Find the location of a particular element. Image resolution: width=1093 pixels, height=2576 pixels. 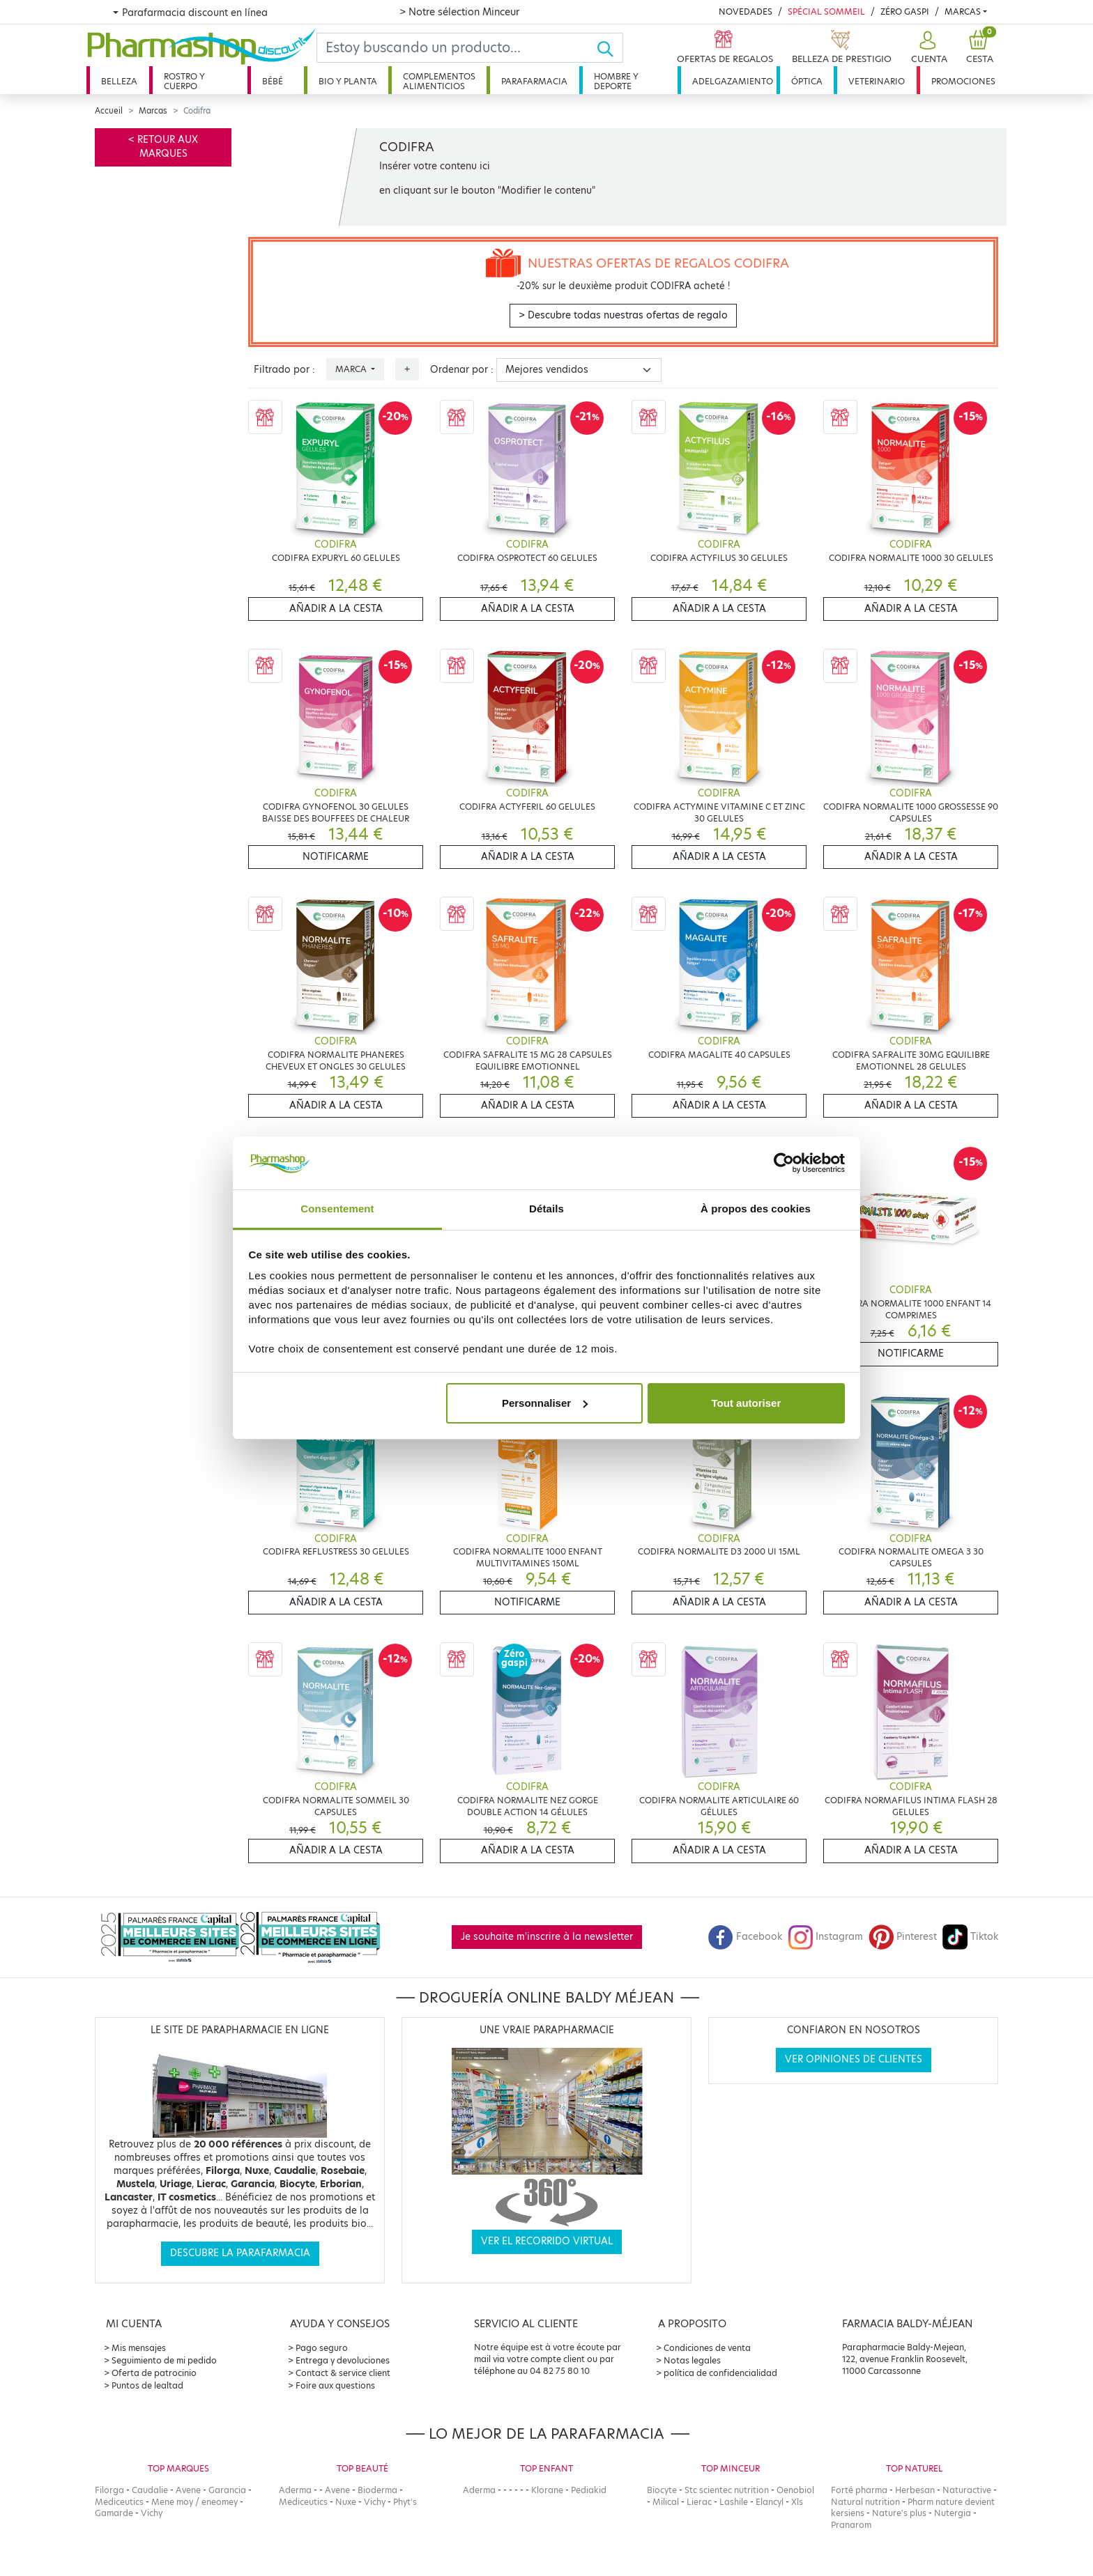

Foire aux questions is located at coordinates (335, 2385).